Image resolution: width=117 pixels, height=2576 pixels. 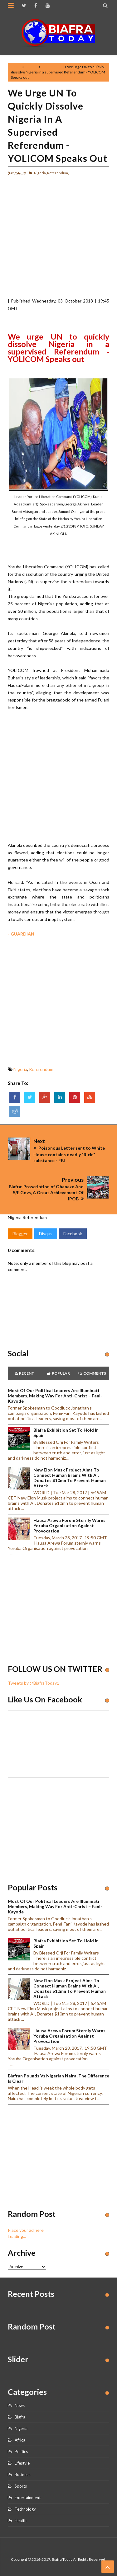 What do you see at coordinates (28, 2497) in the screenshot?
I see `Entertainment` at bounding box center [28, 2497].